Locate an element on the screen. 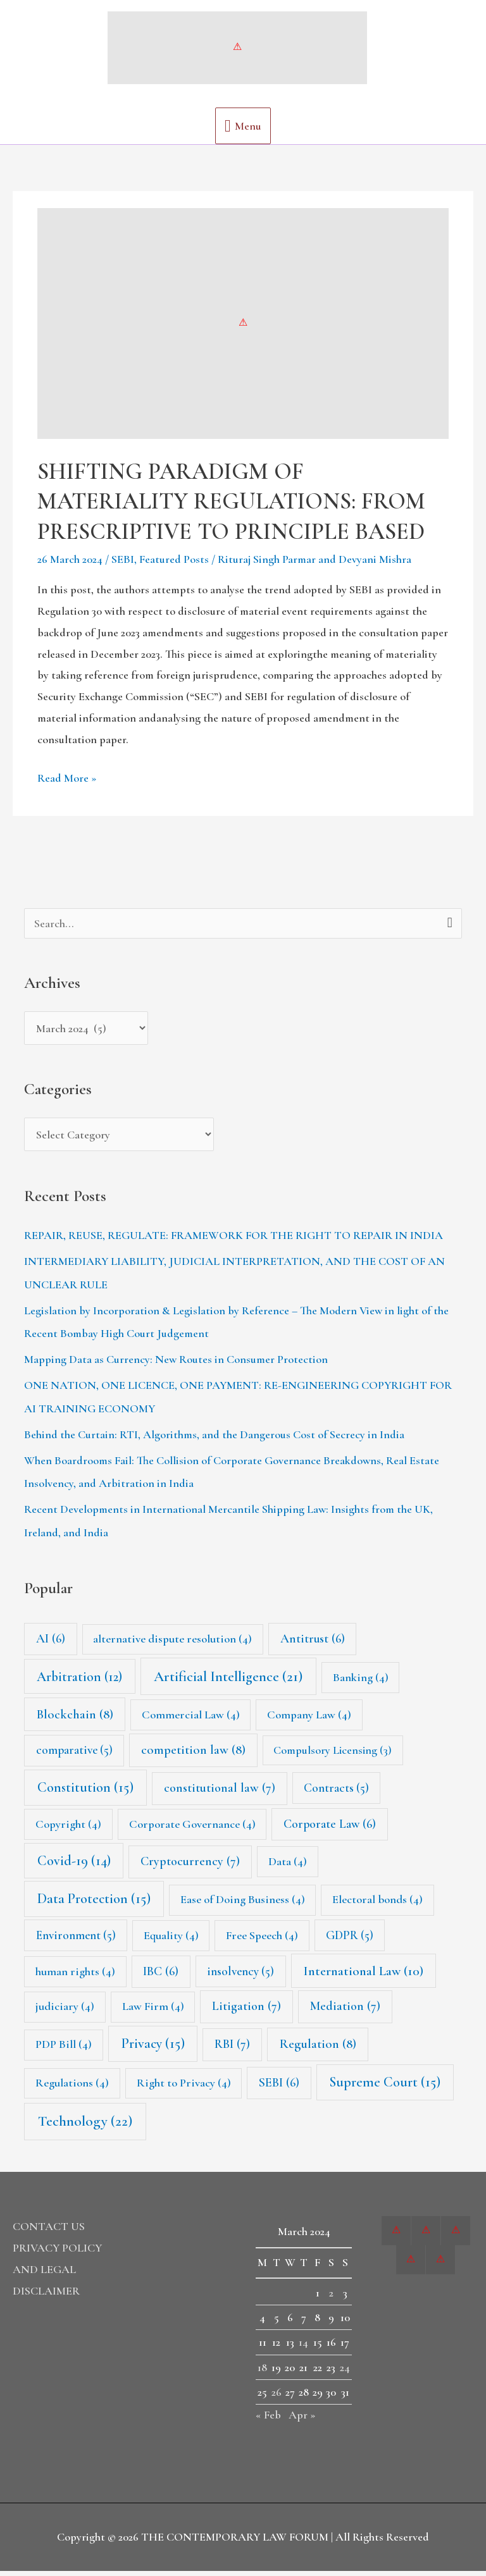  18 [Posts published on 18 March 2024] is located at coordinates (262, 2372).